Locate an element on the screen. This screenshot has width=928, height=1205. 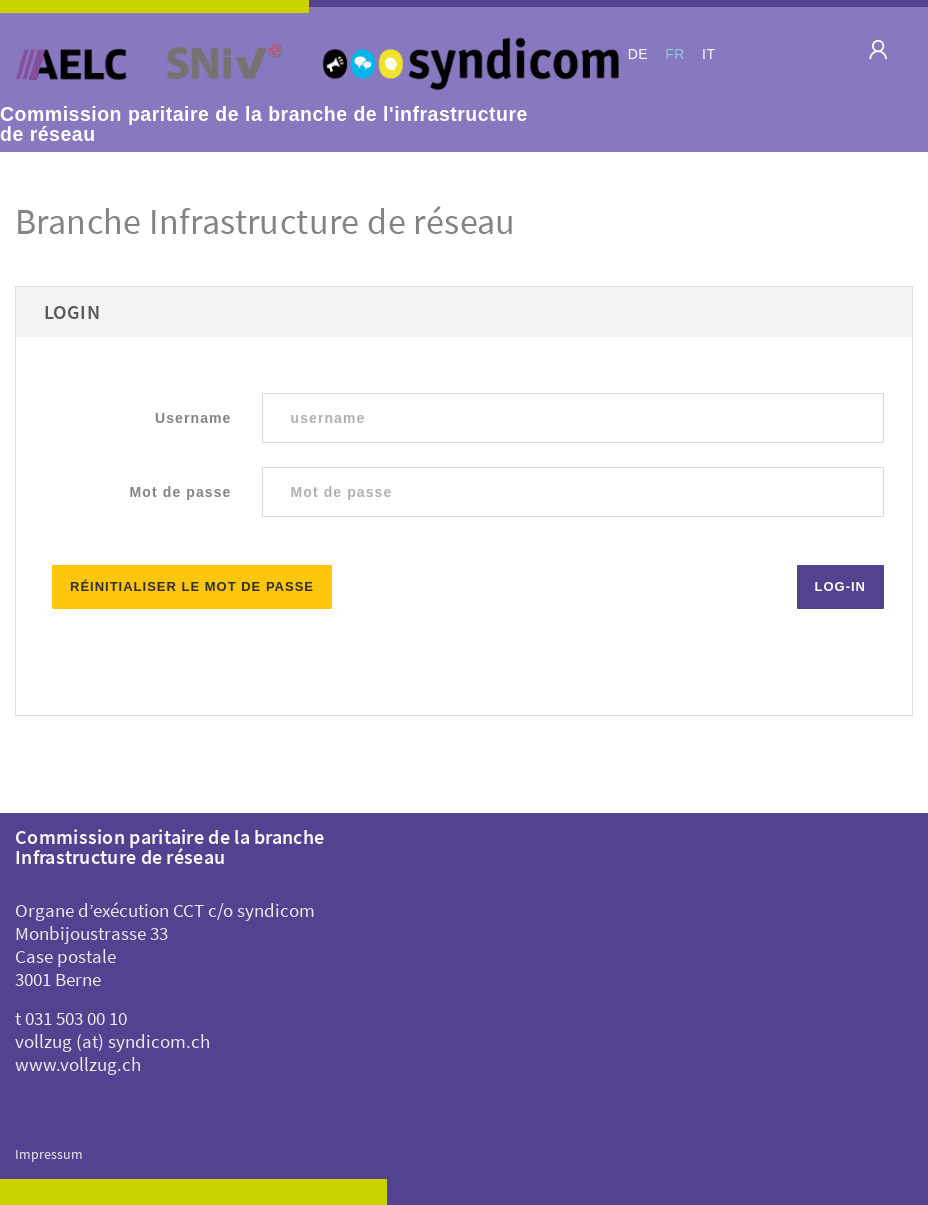
FR is located at coordinates (675, 54).